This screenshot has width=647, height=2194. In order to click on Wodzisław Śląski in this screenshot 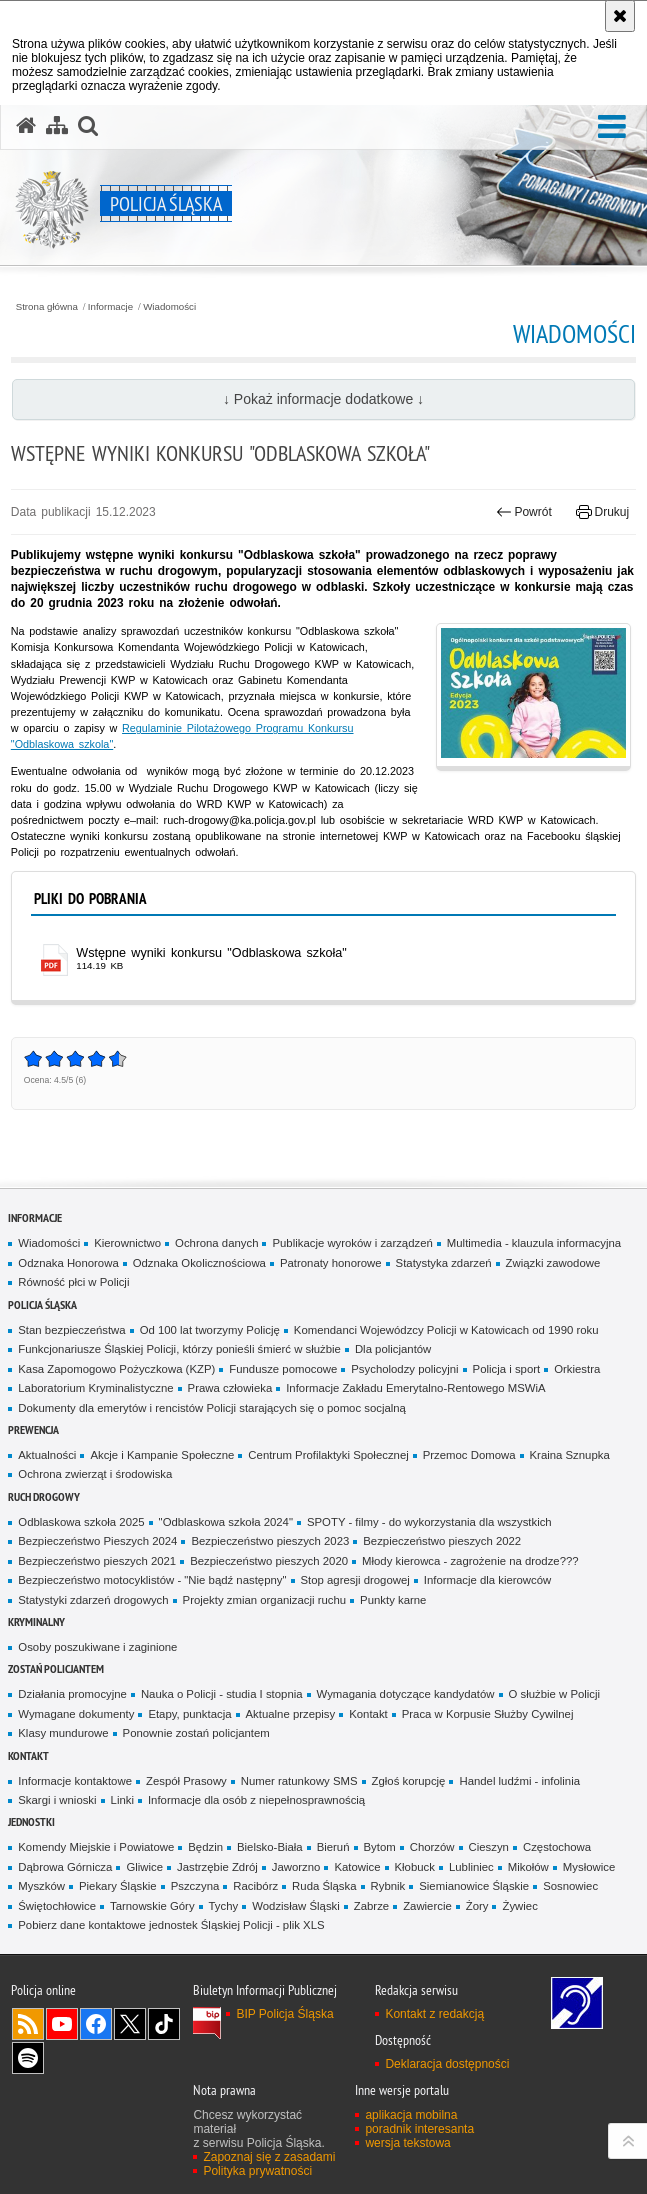, I will do `click(296, 1906)`.